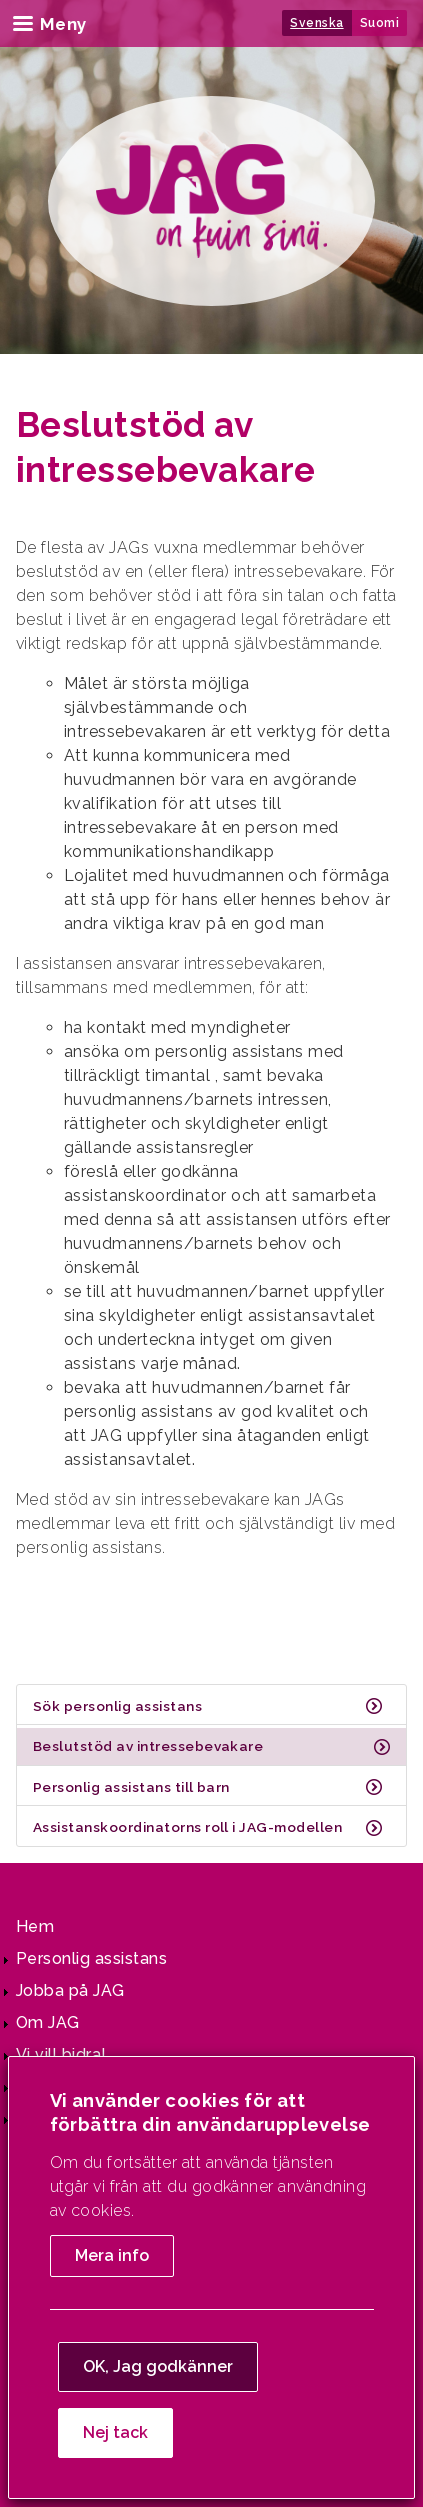 This screenshot has height=2507, width=423. What do you see at coordinates (48, 2022) in the screenshot?
I see `Om JAG` at bounding box center [48, 2022].